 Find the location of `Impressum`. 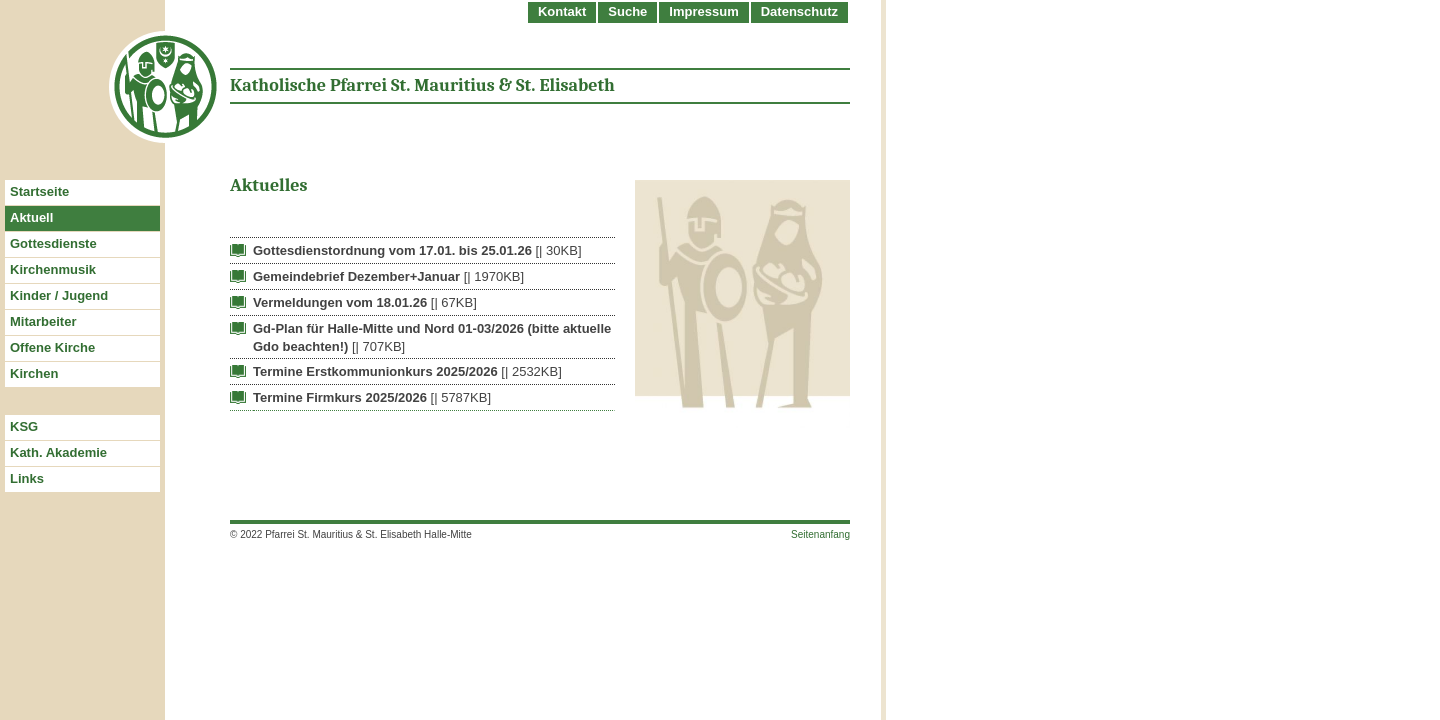

Impressum is located at coordinates (703, 11).